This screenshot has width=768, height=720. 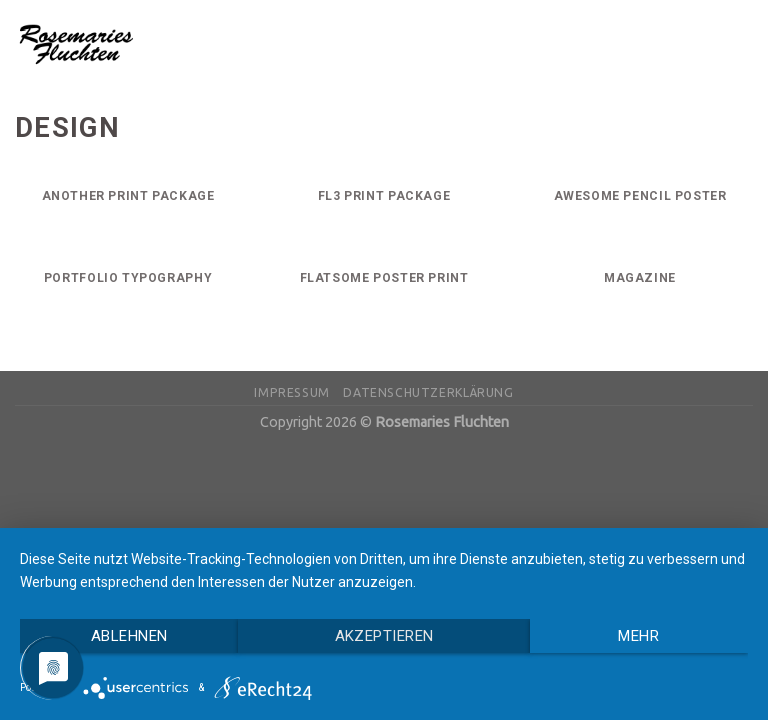 What do you see at coordinates (129, 636) in the screenshot?
I see `Ablehnen` at bounding box center [129, 636].